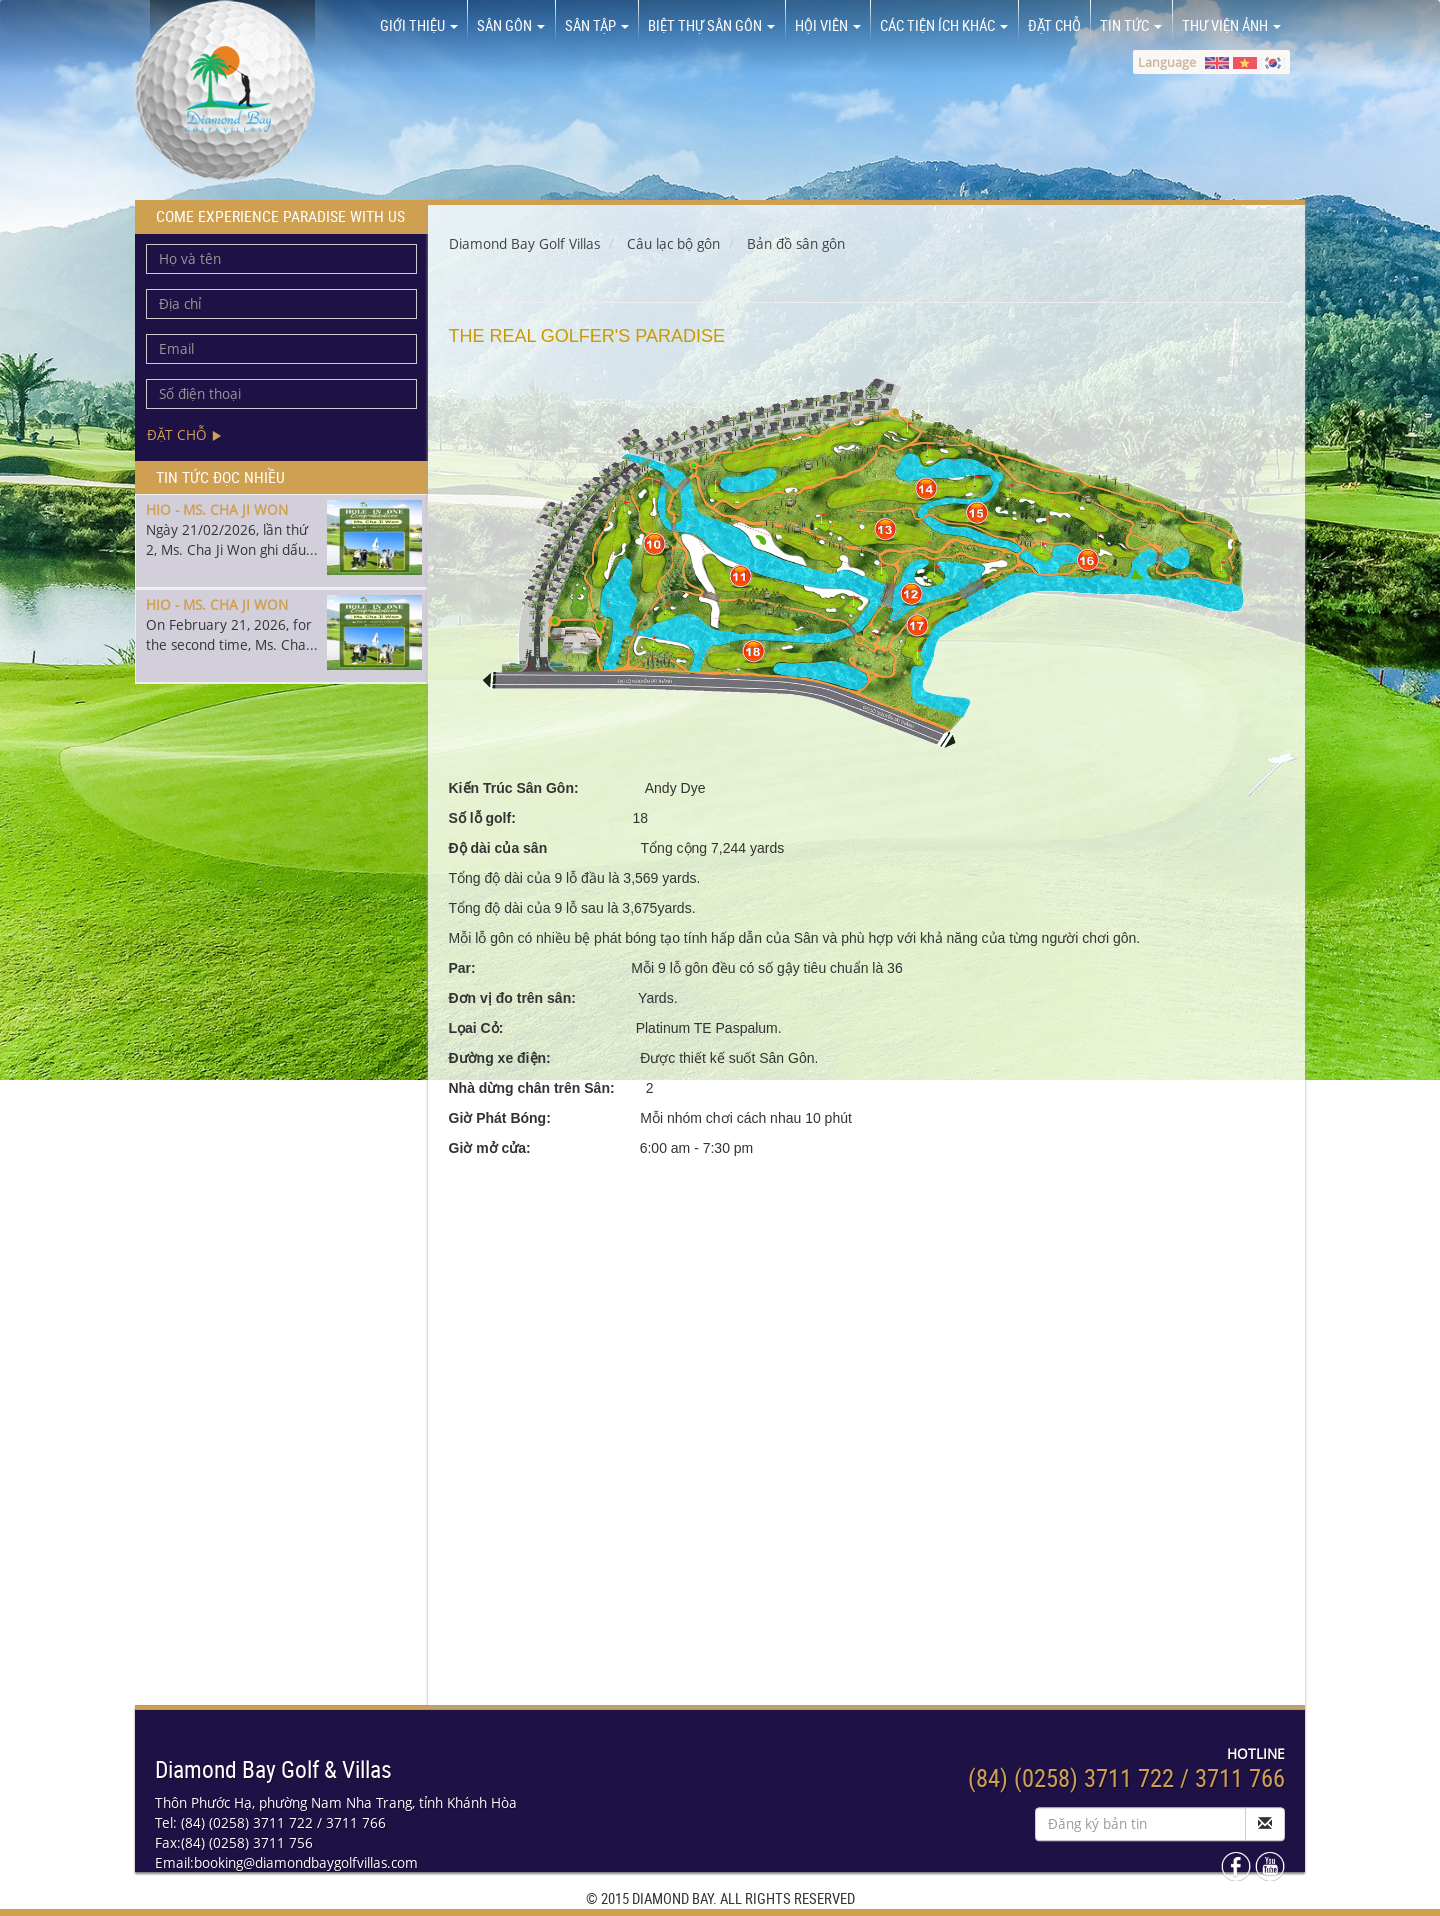 This screenshot has width=1440, height=1916. What do you see at coordinates (944, 25) in the screenshot?
I see `Các tiện ích khác` at bounding box center [944, 25].